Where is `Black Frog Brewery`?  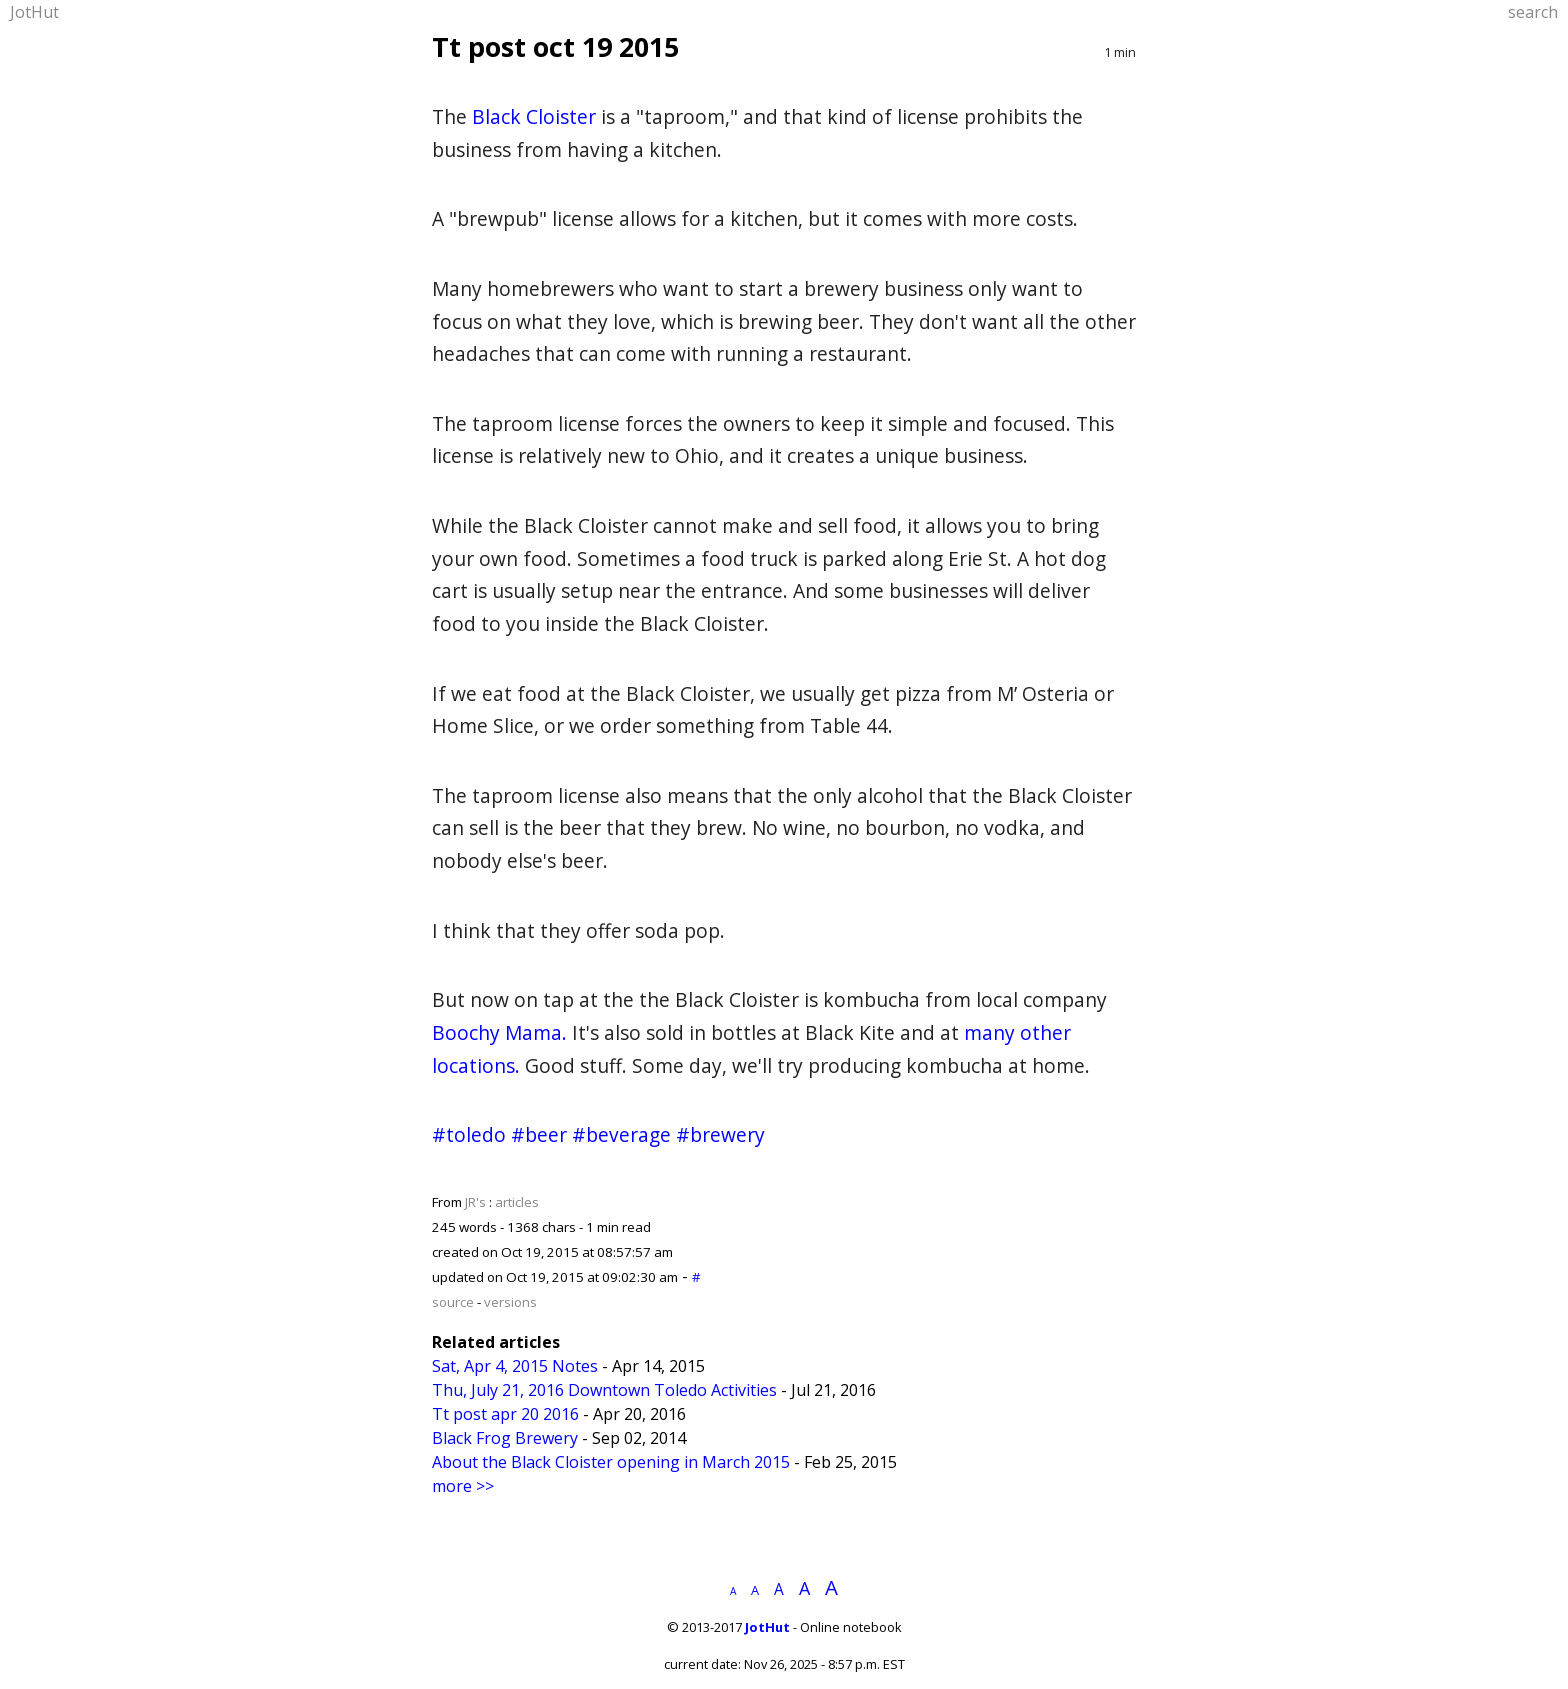
Black Frog Brewery is located at coordinates (505, 1438).